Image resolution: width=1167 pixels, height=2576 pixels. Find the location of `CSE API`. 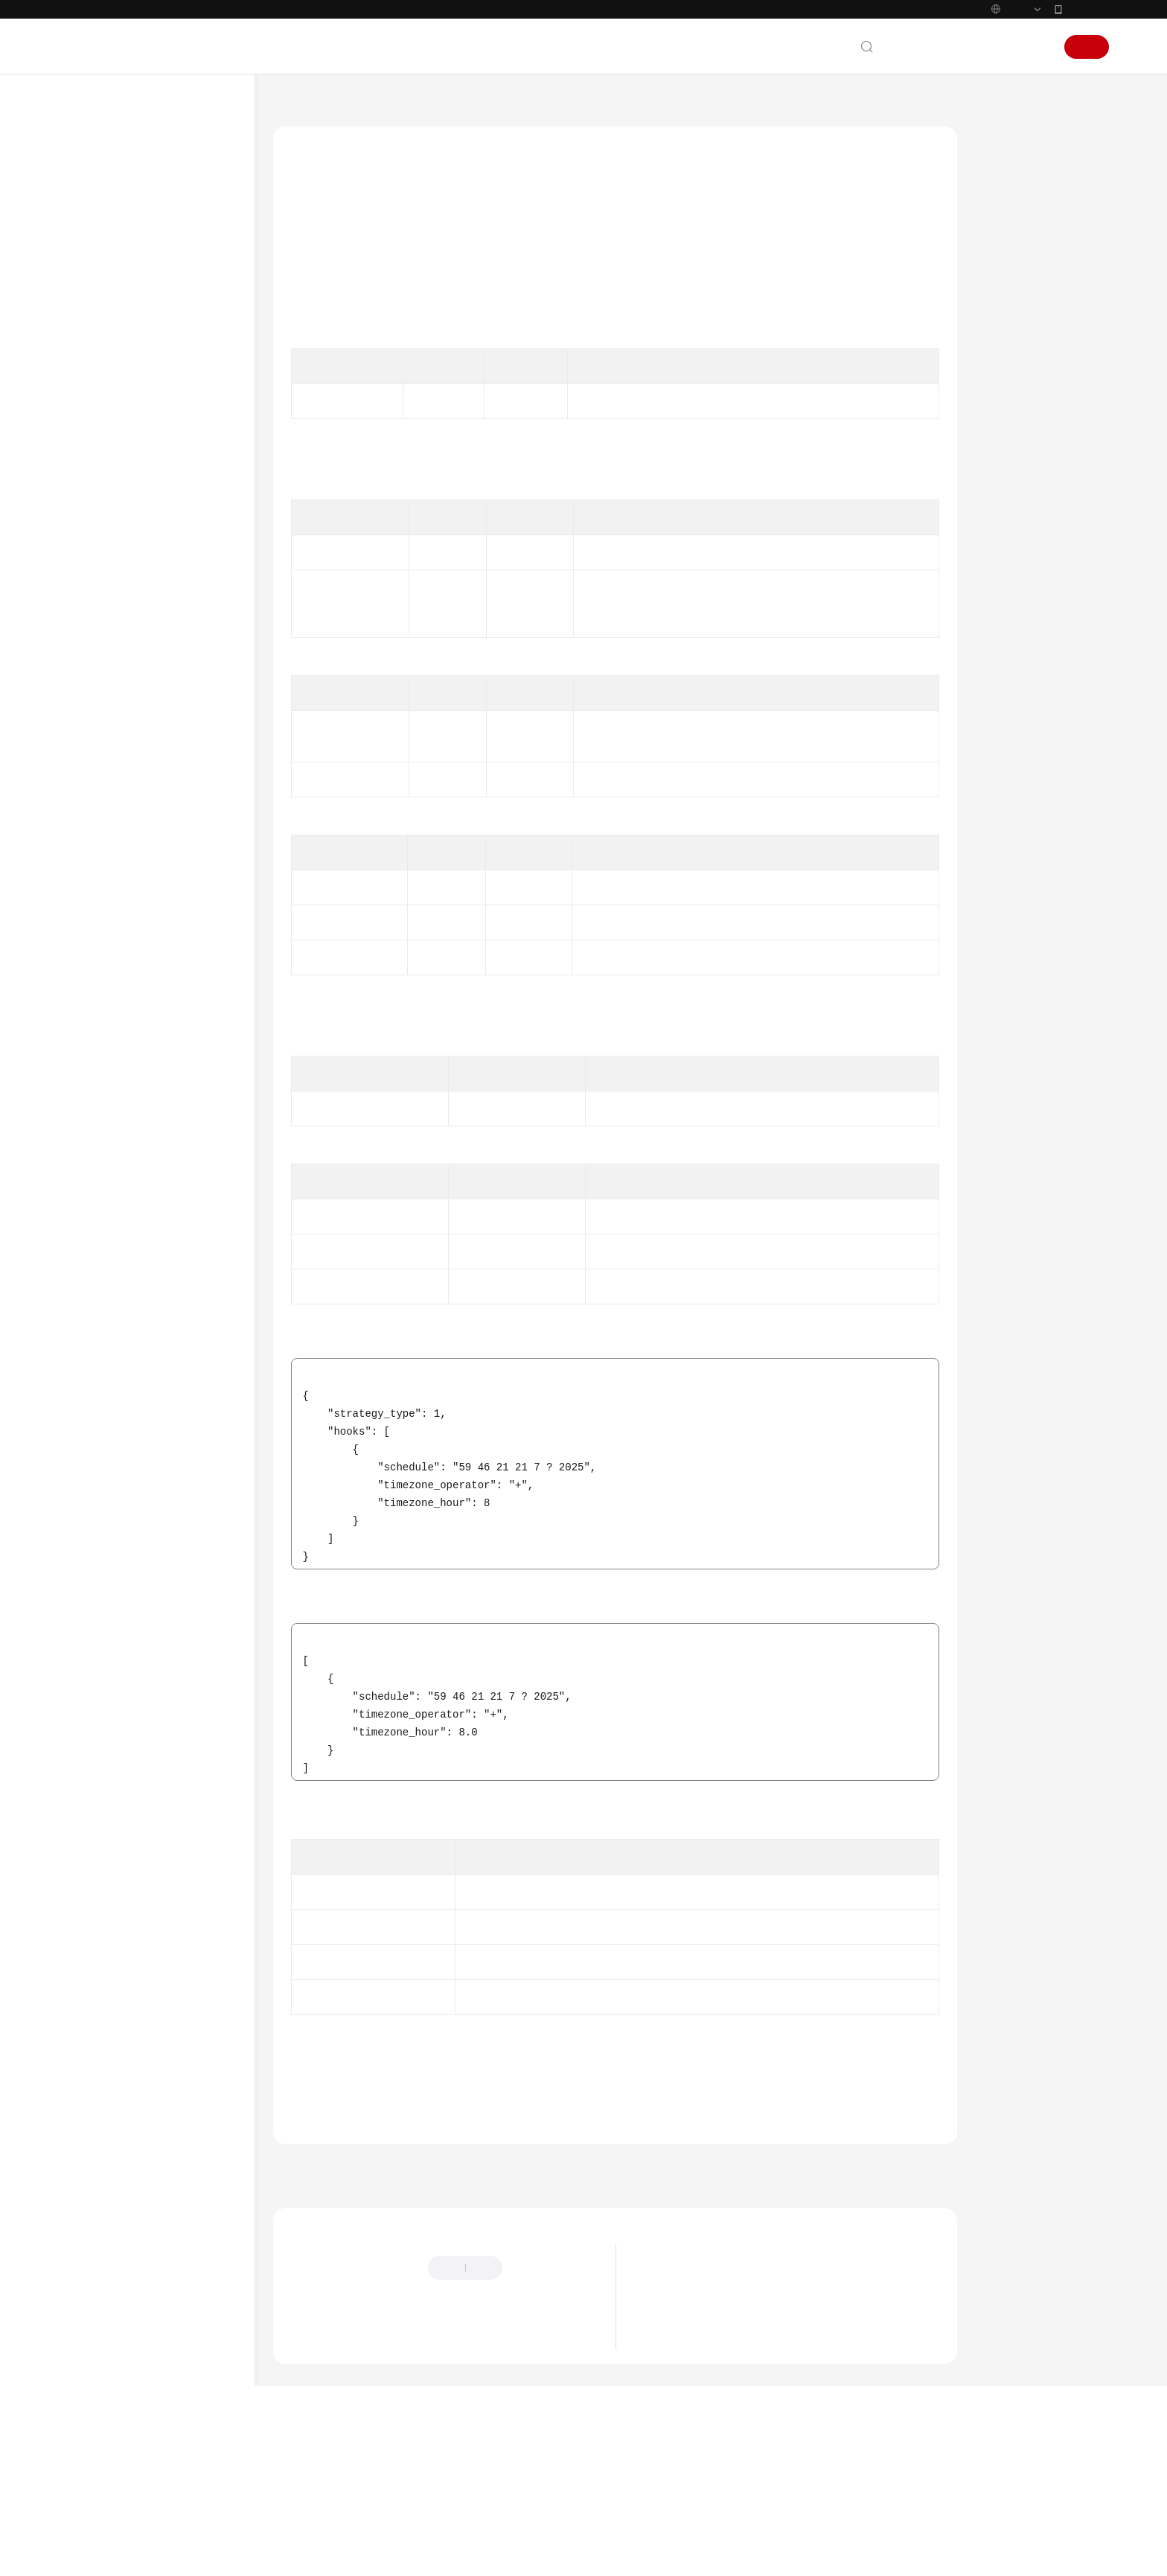

CSE API is located at coordinates (105, 578).